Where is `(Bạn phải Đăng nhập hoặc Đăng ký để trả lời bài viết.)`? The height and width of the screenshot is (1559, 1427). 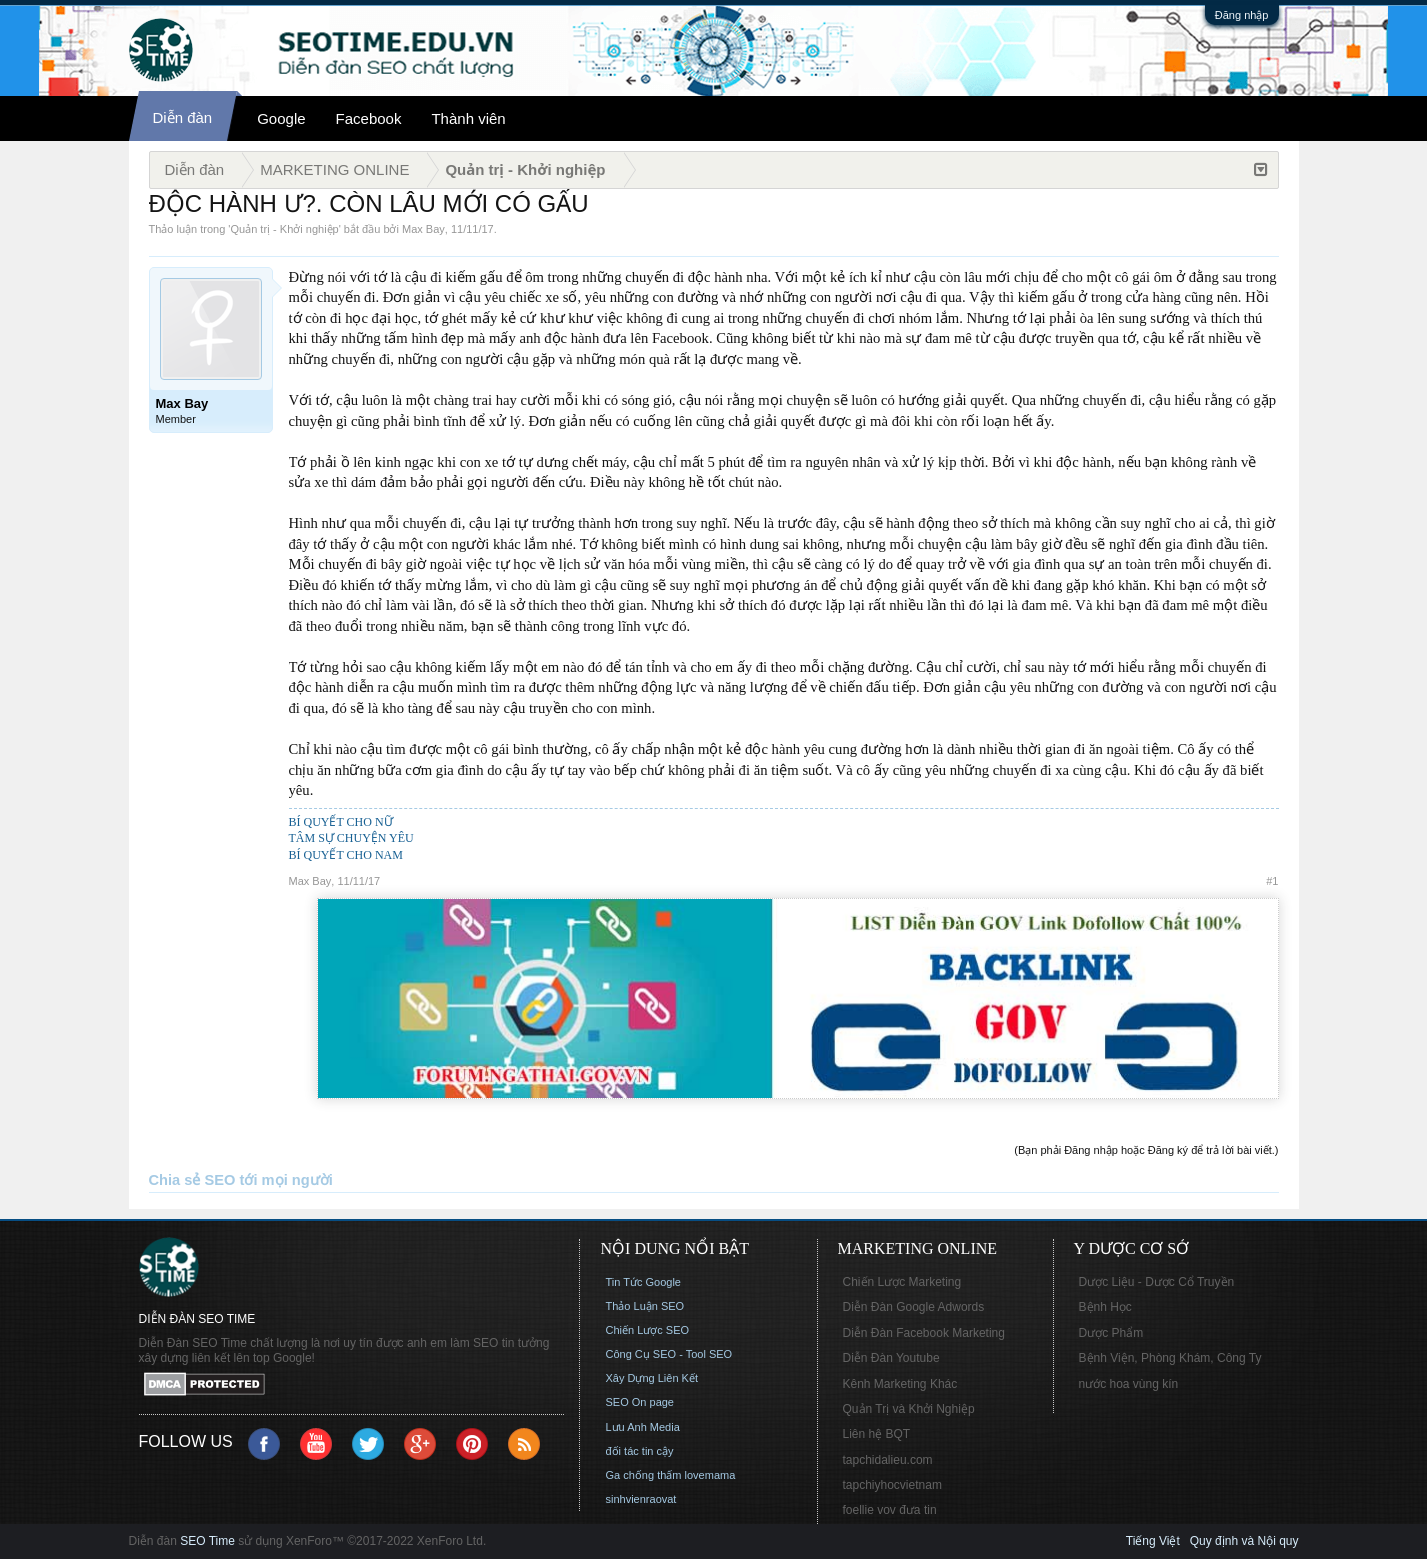
(Bạn phải Đăng nhập hoặc Đăng ký để trả lời bài viết.) is located at coordinates (1146, 1150).